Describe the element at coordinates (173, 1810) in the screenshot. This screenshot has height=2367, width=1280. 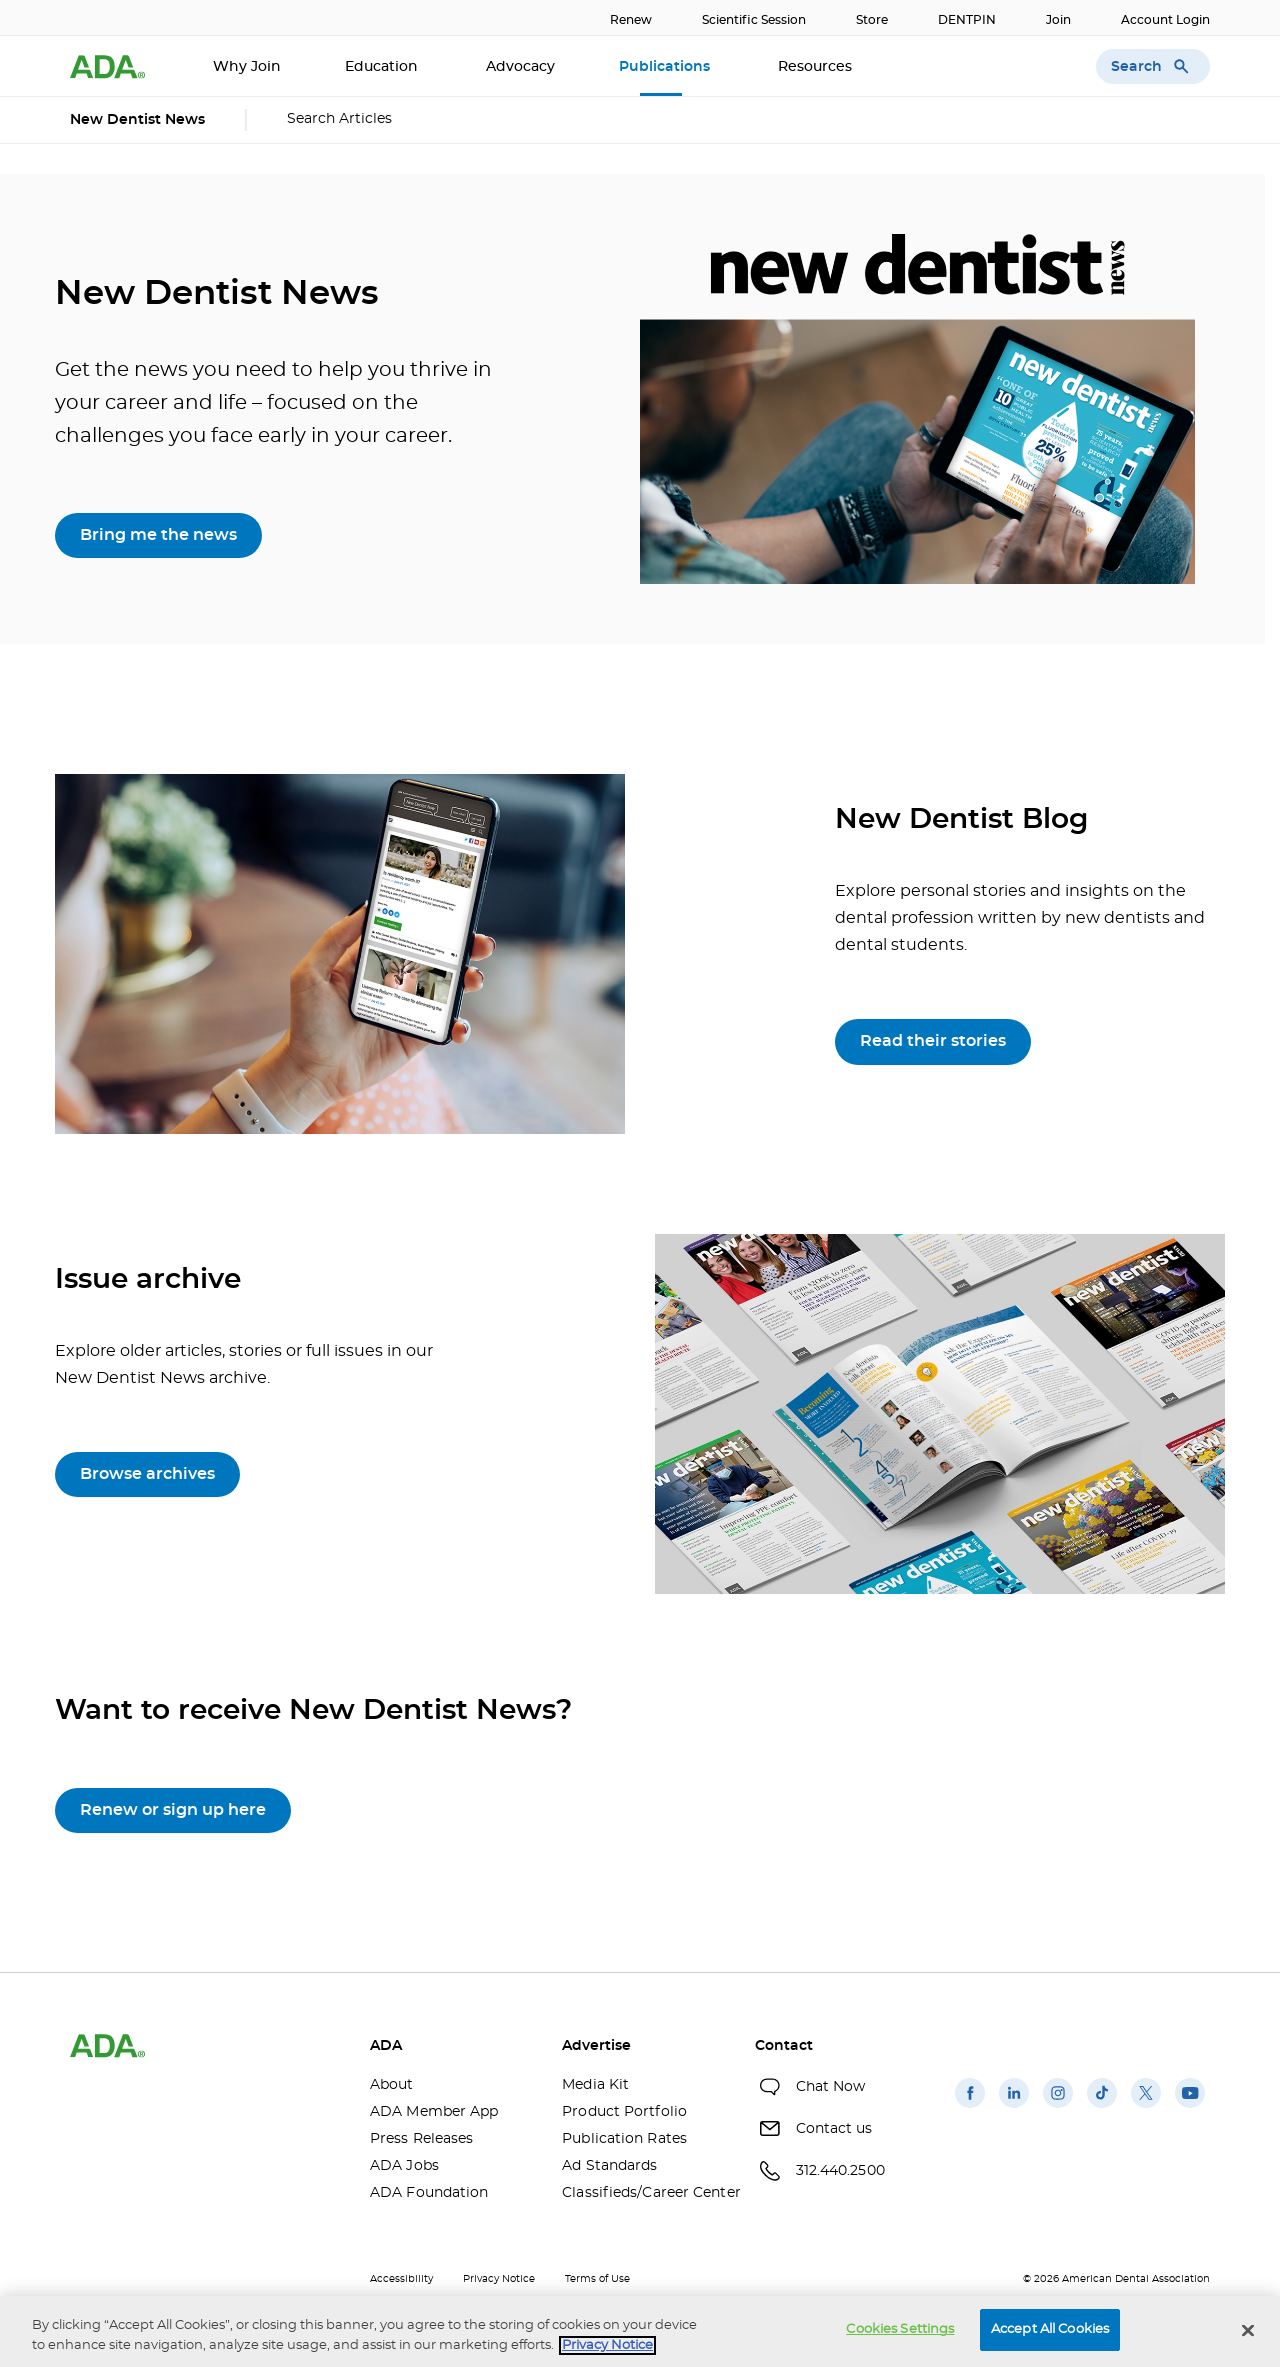
I see `Renew or sign up here` at that location.